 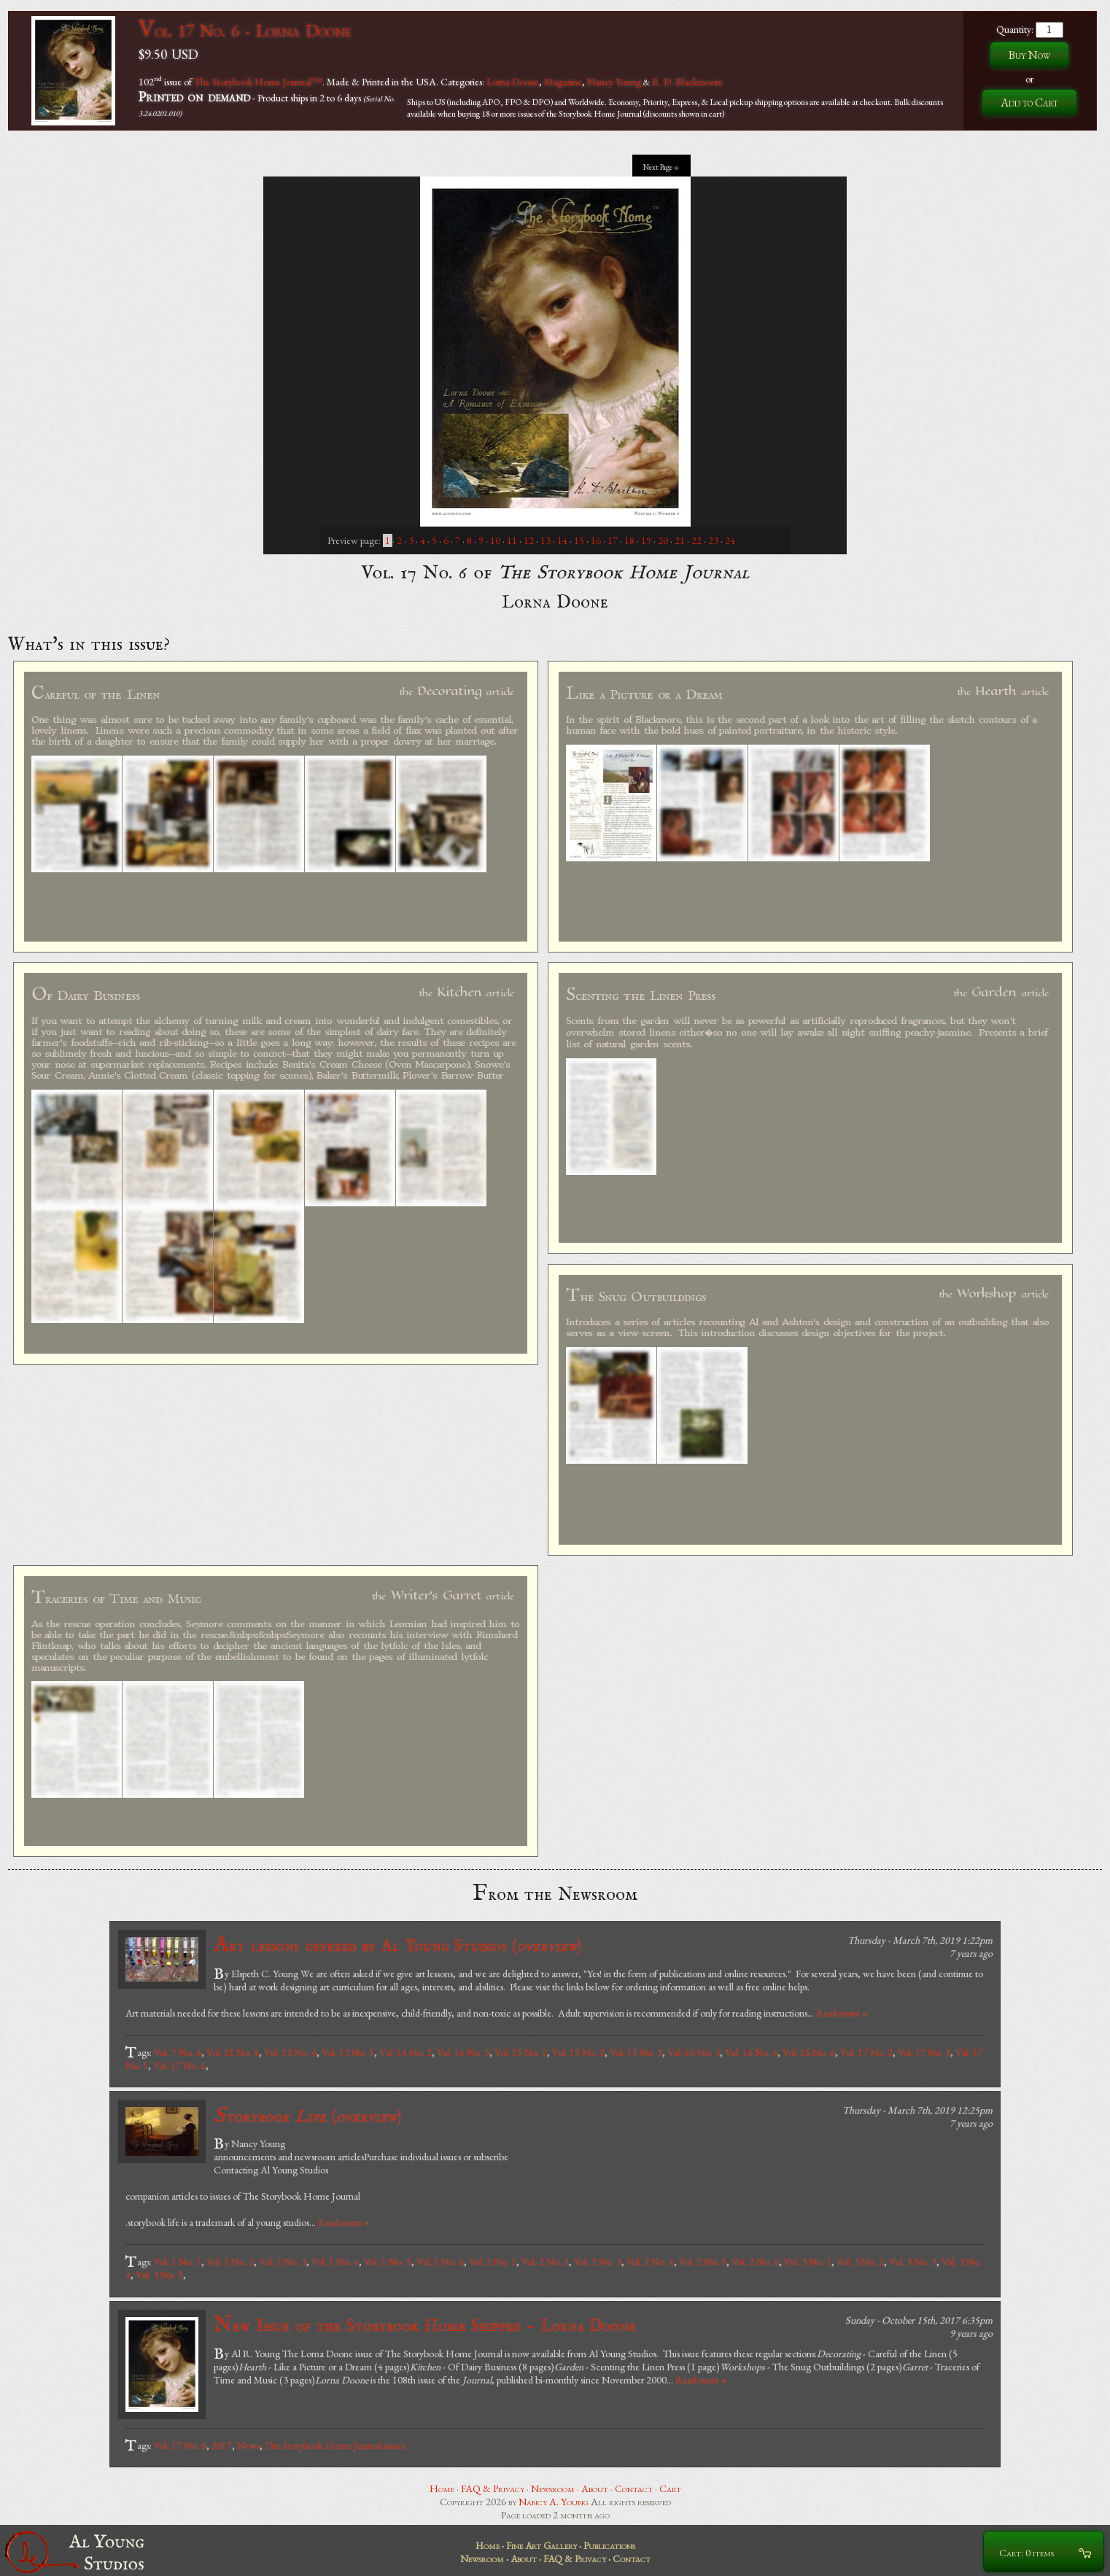 What do you see at coordinates (730, 540) in the screenshot?
I see `24` at bounding box center [730, 540].